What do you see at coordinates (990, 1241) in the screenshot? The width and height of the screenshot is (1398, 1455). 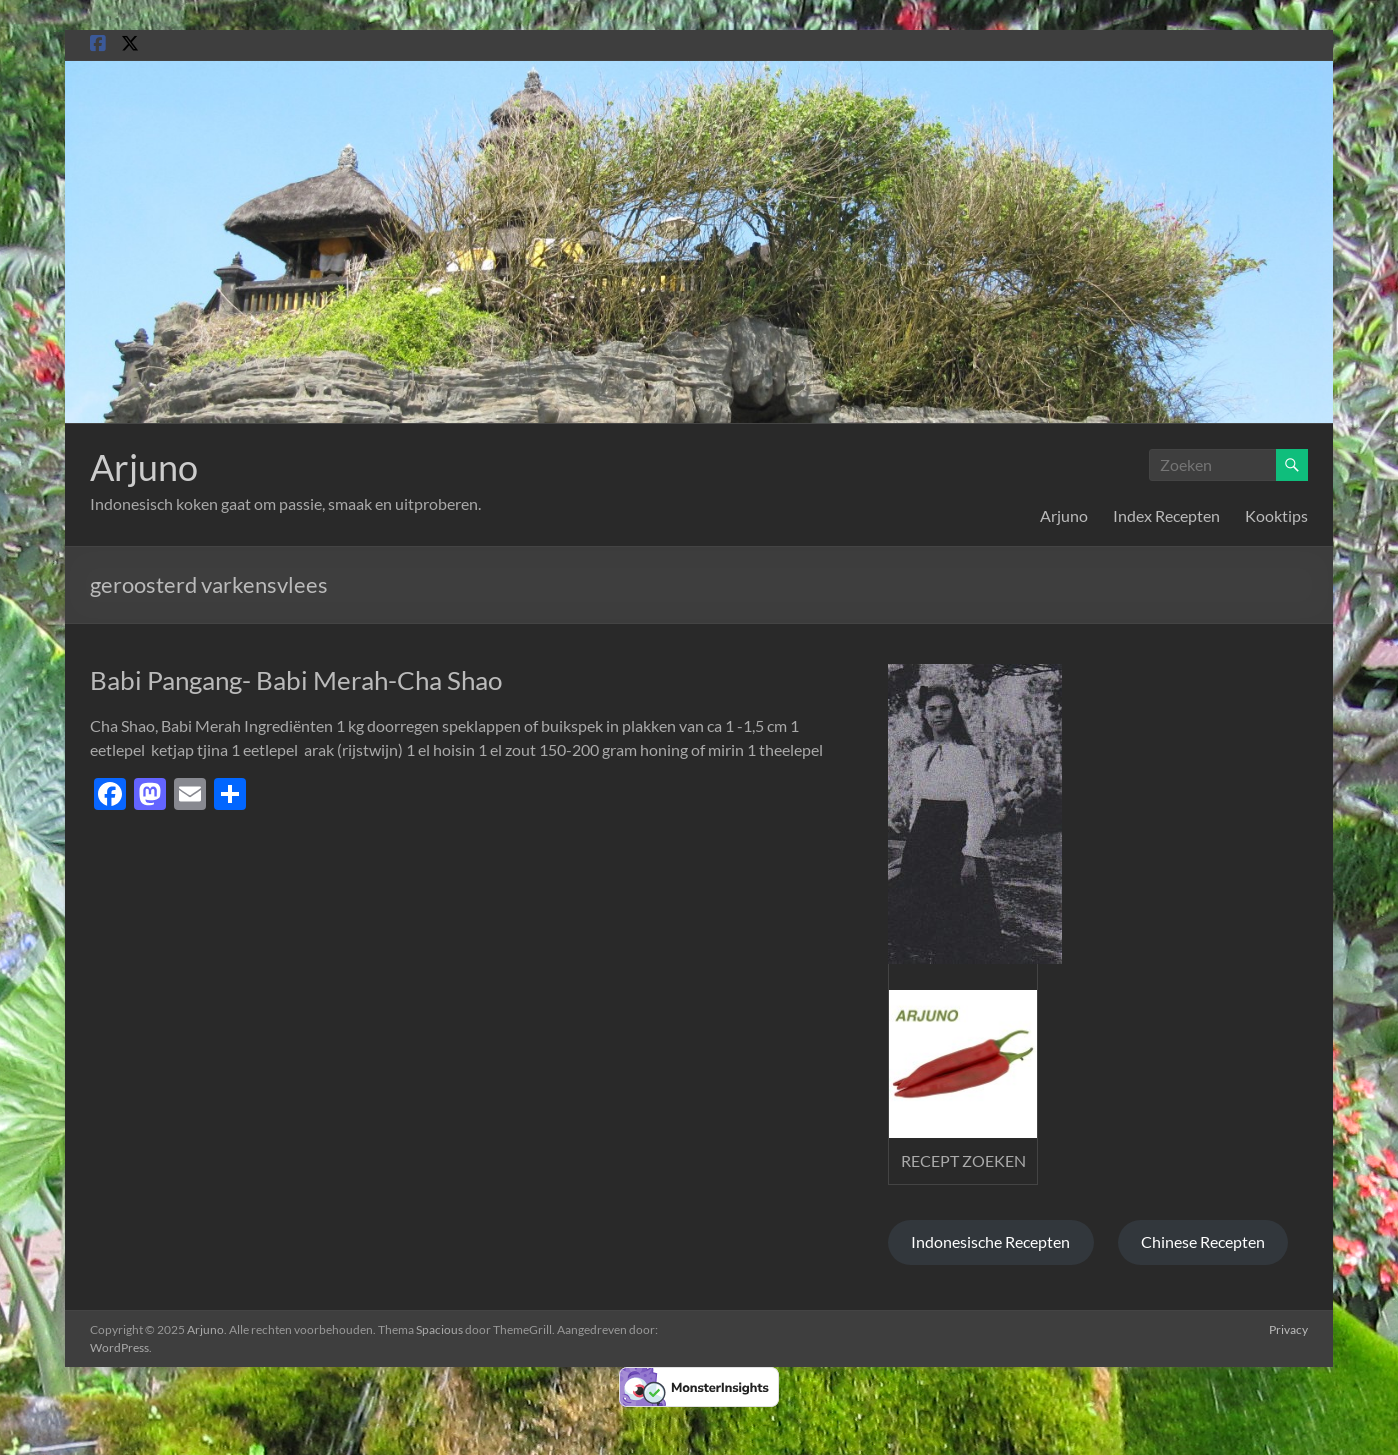 I see `Indonesische Recepten` at bounding box center [990, 1241].